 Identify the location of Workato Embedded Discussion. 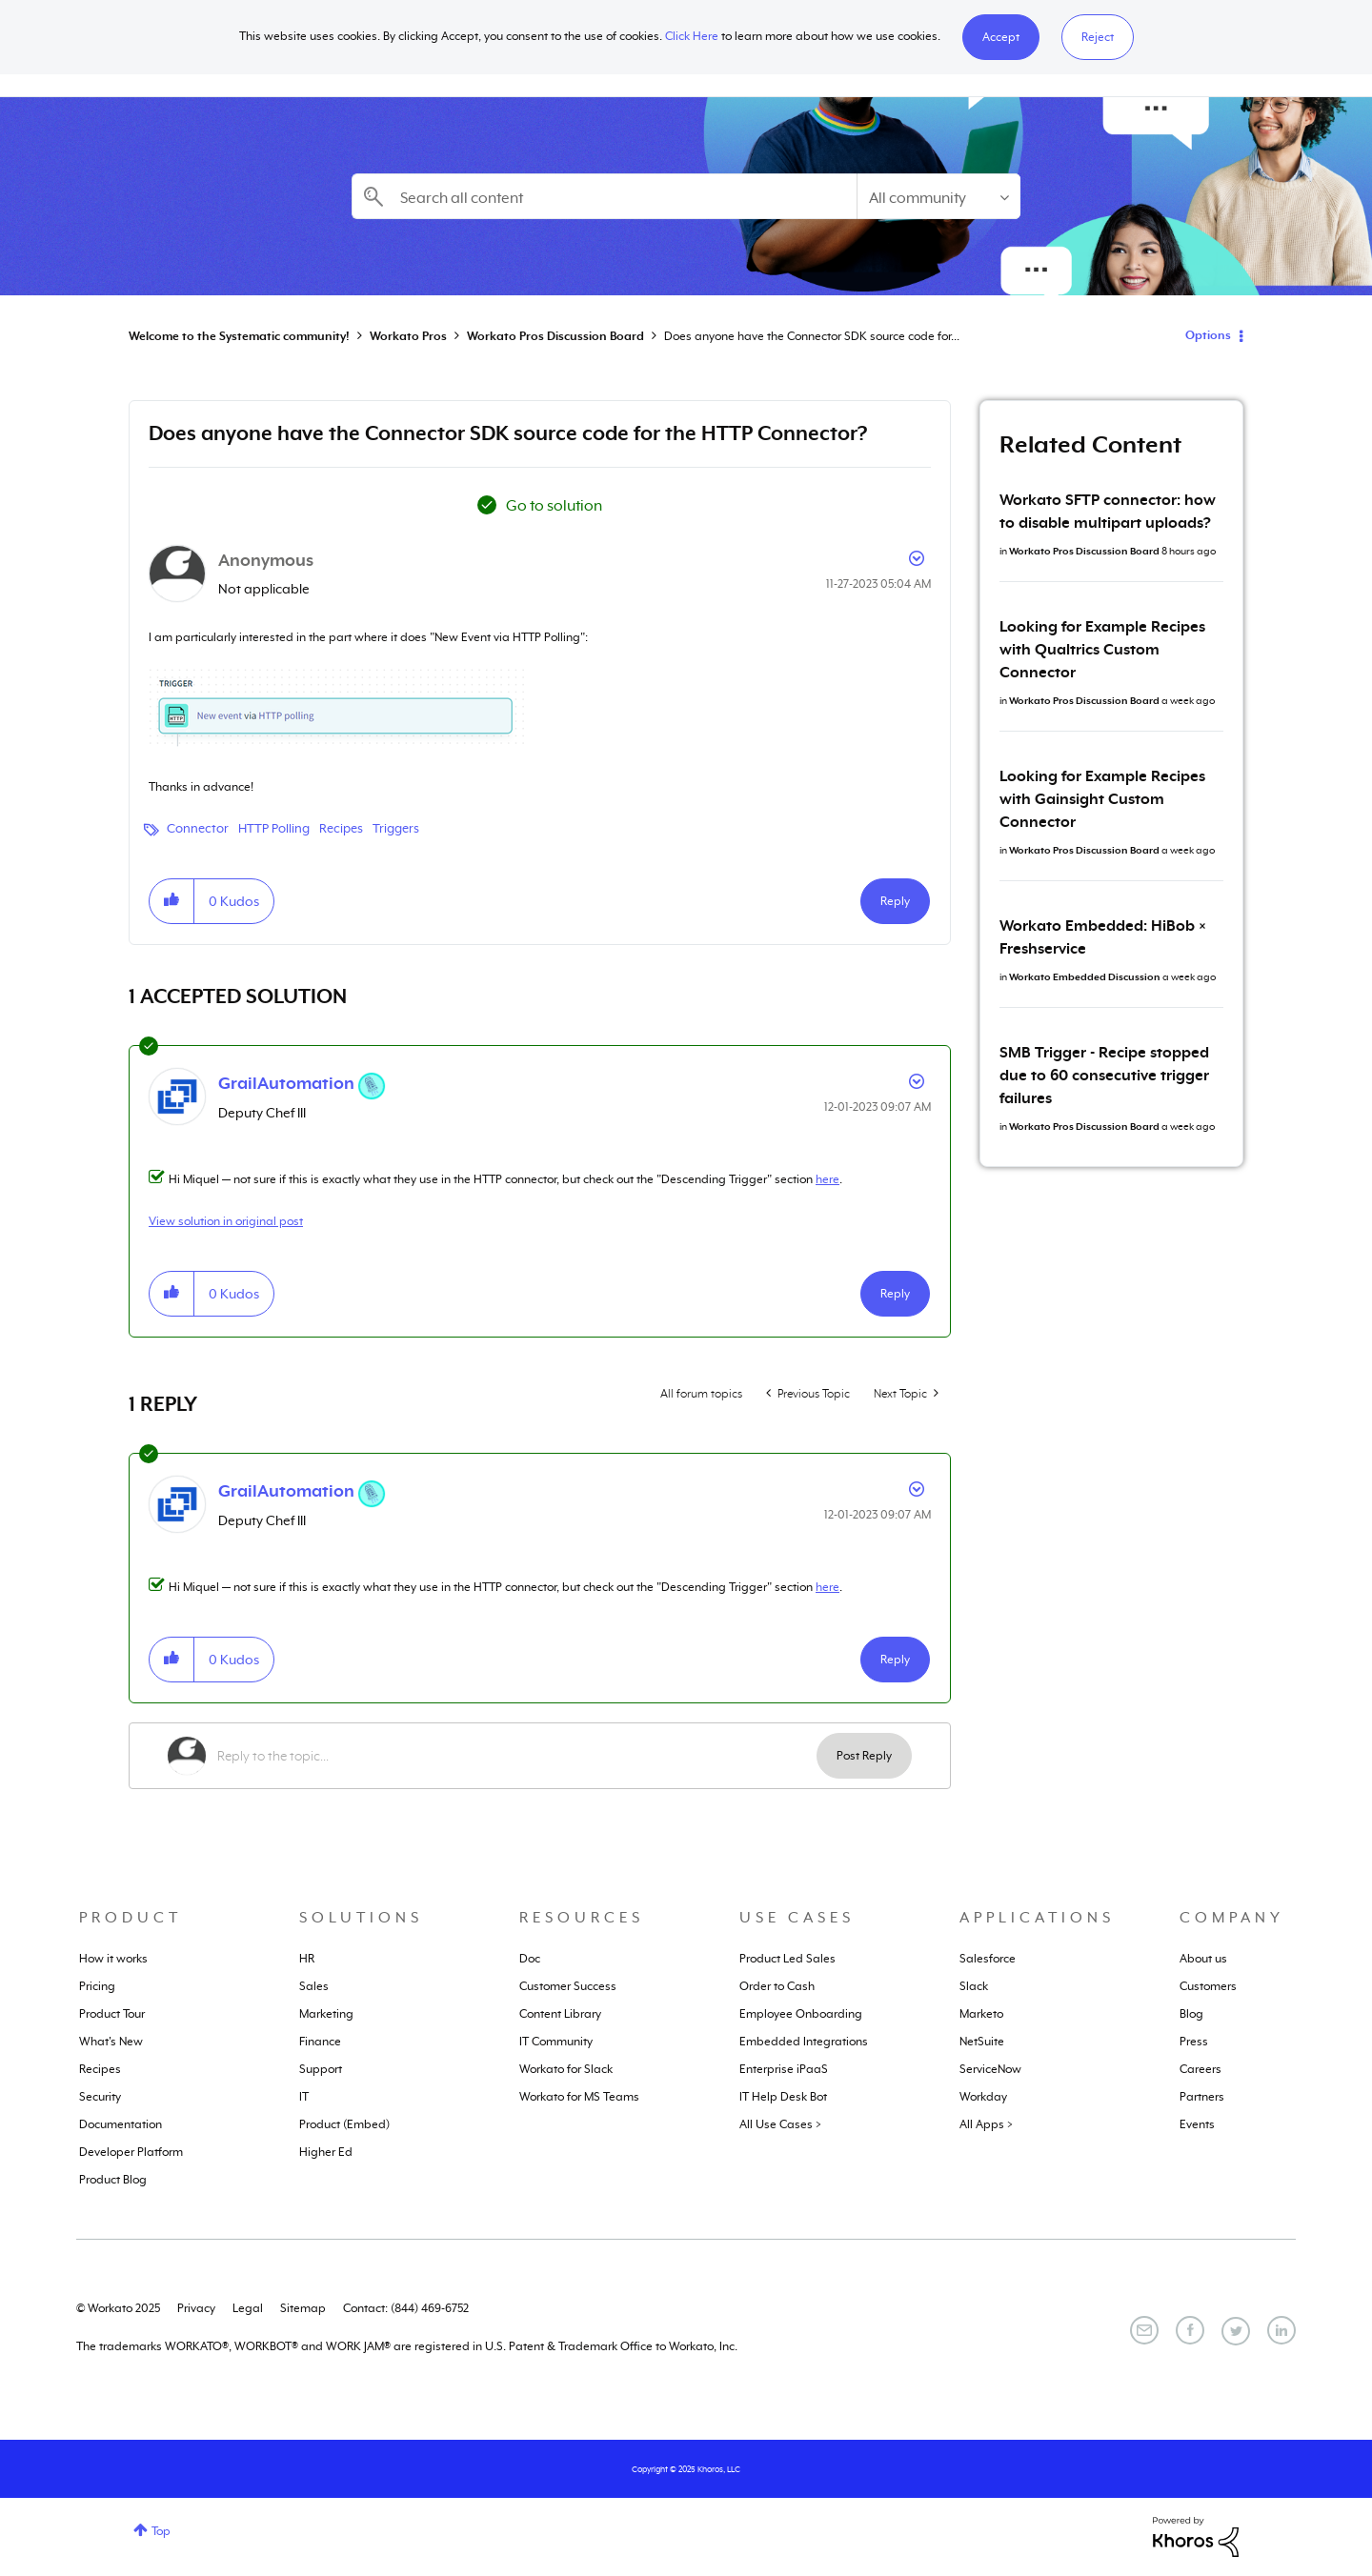
(1084, 976).